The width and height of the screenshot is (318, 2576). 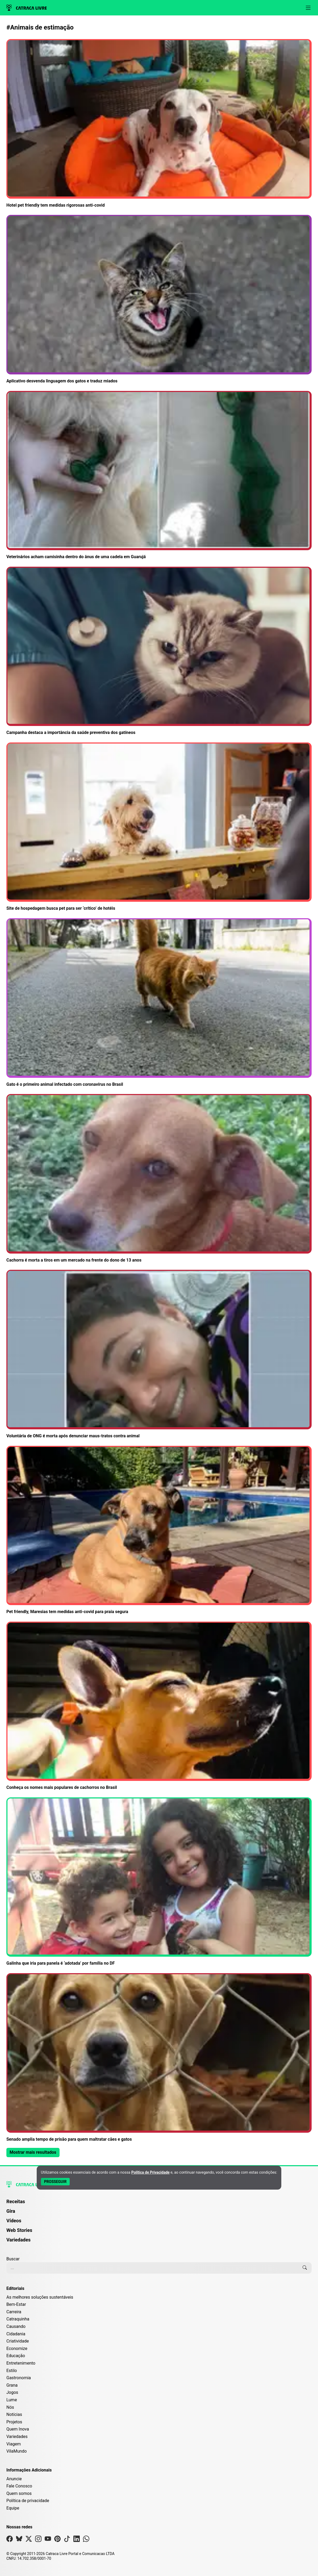 I want to click on [Leia mais sobre Veterinários acham camisinha dentro do ânus de uma cadela em Guarujá], so click(x=159, y=475).